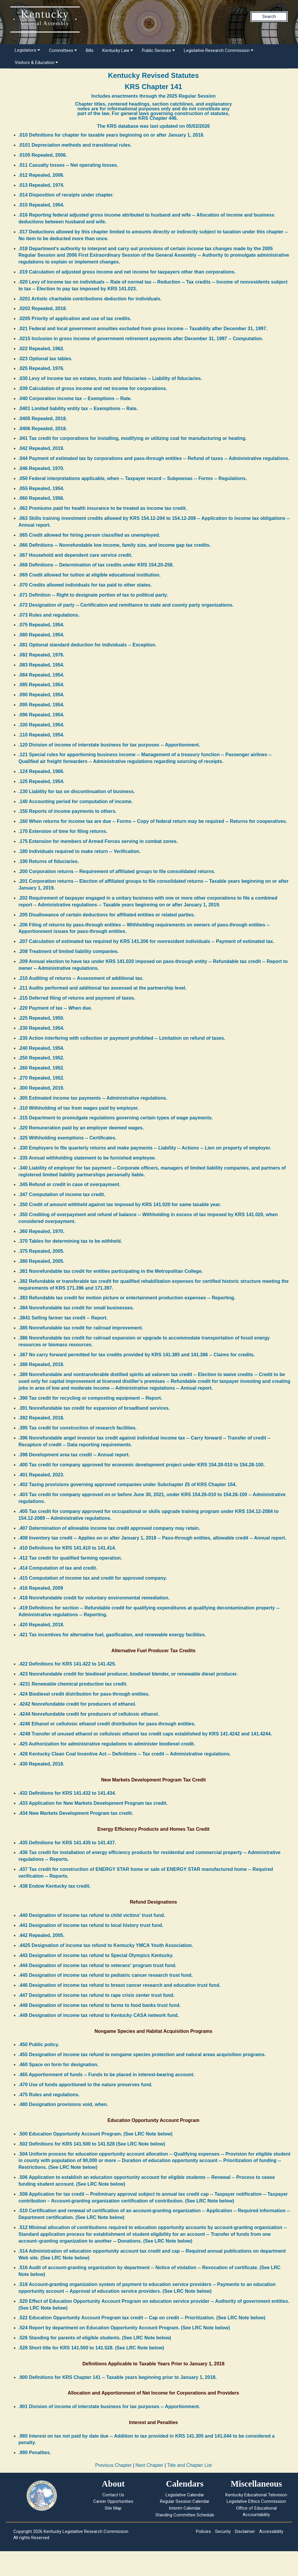 Image resolution: width=298 pixels, height=2576 pixels. What do you see at coordinates (36, 62) in the screenshot?
I see `Visitors & Education` at bounding box center [36, 62].